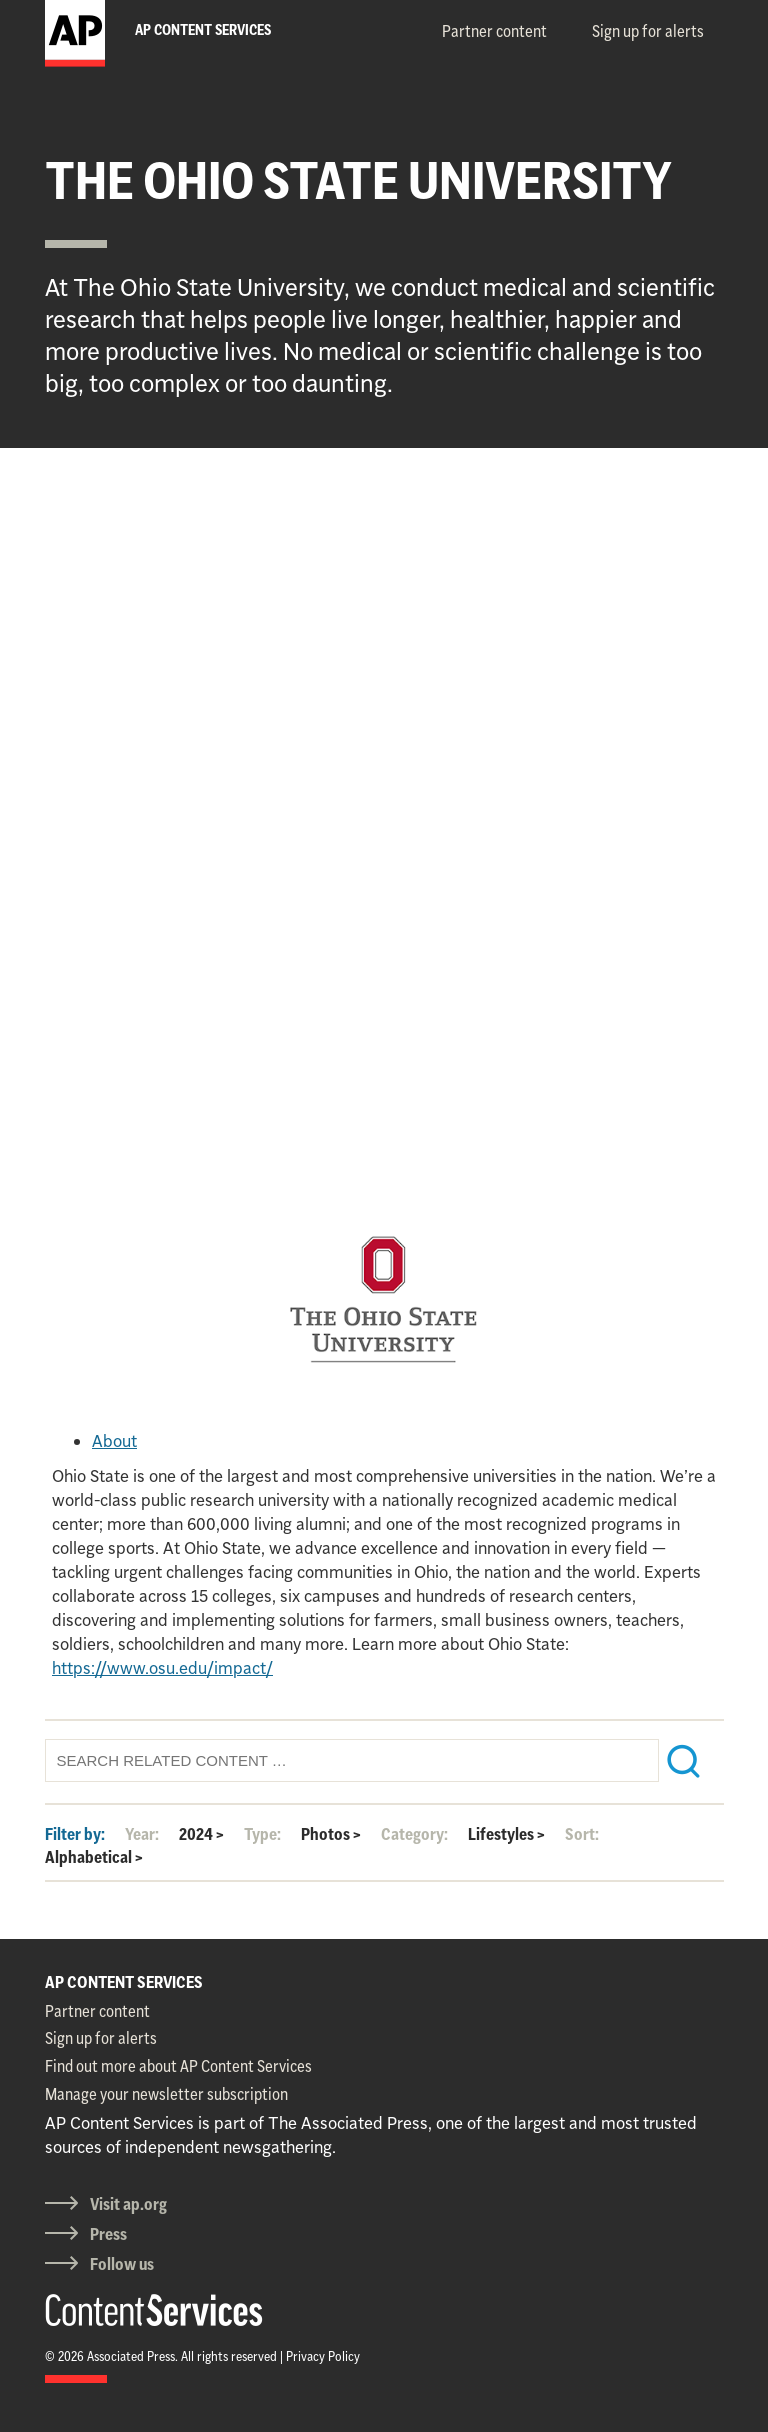  I want to click on Find out more about AP Content Services, so click(178, 2066).